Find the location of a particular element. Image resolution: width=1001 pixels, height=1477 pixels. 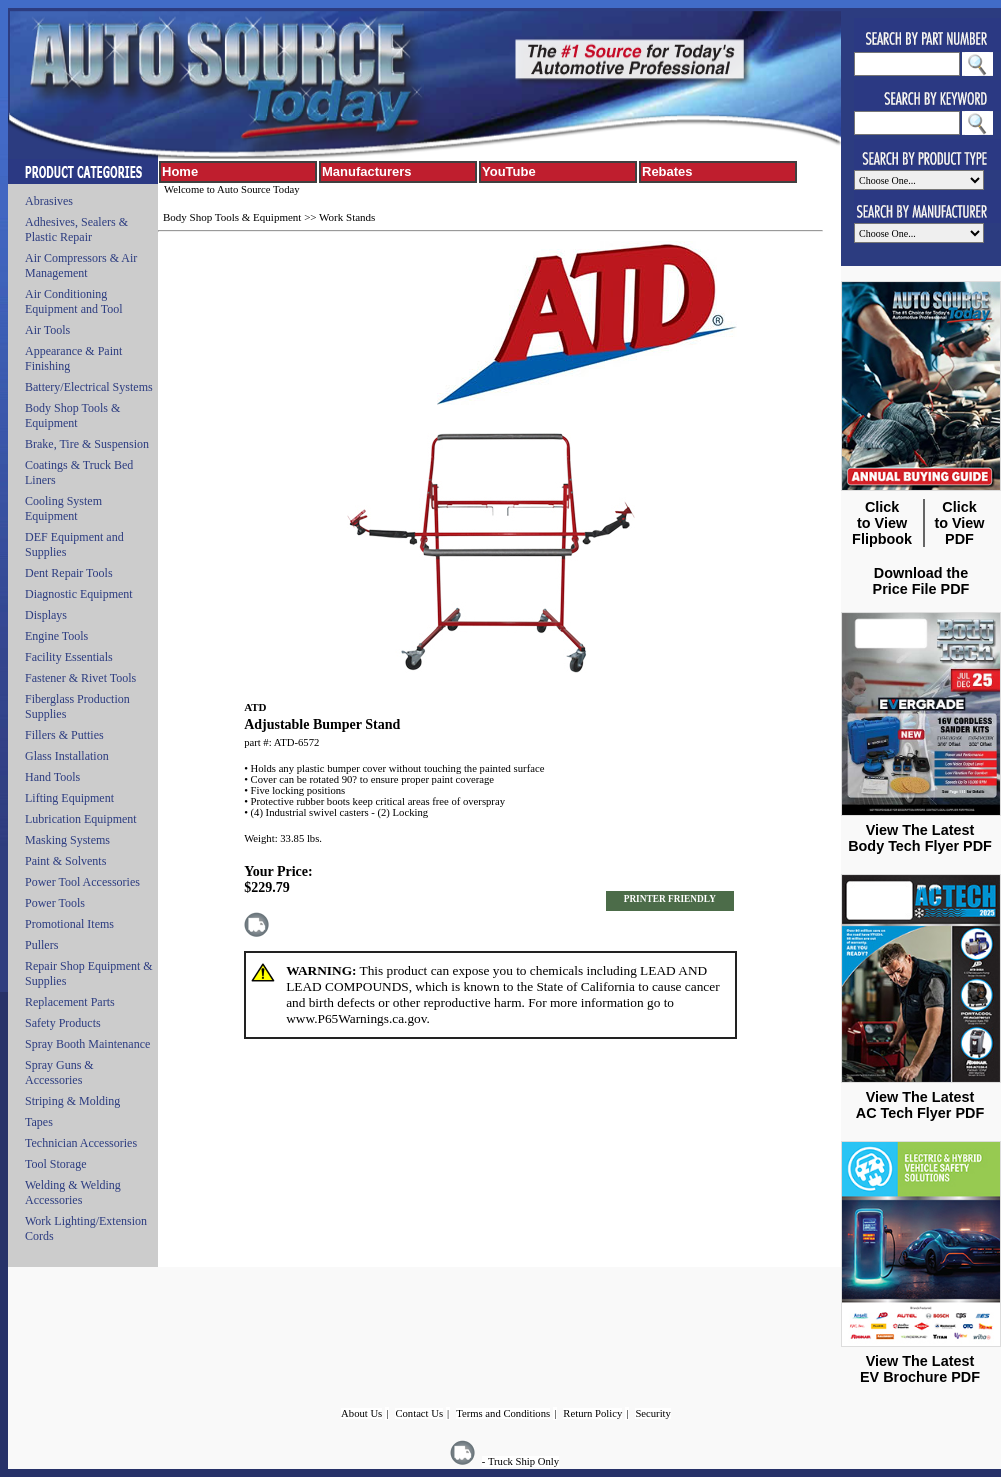

Fillers & Putties is located at coordinates (64, 735).